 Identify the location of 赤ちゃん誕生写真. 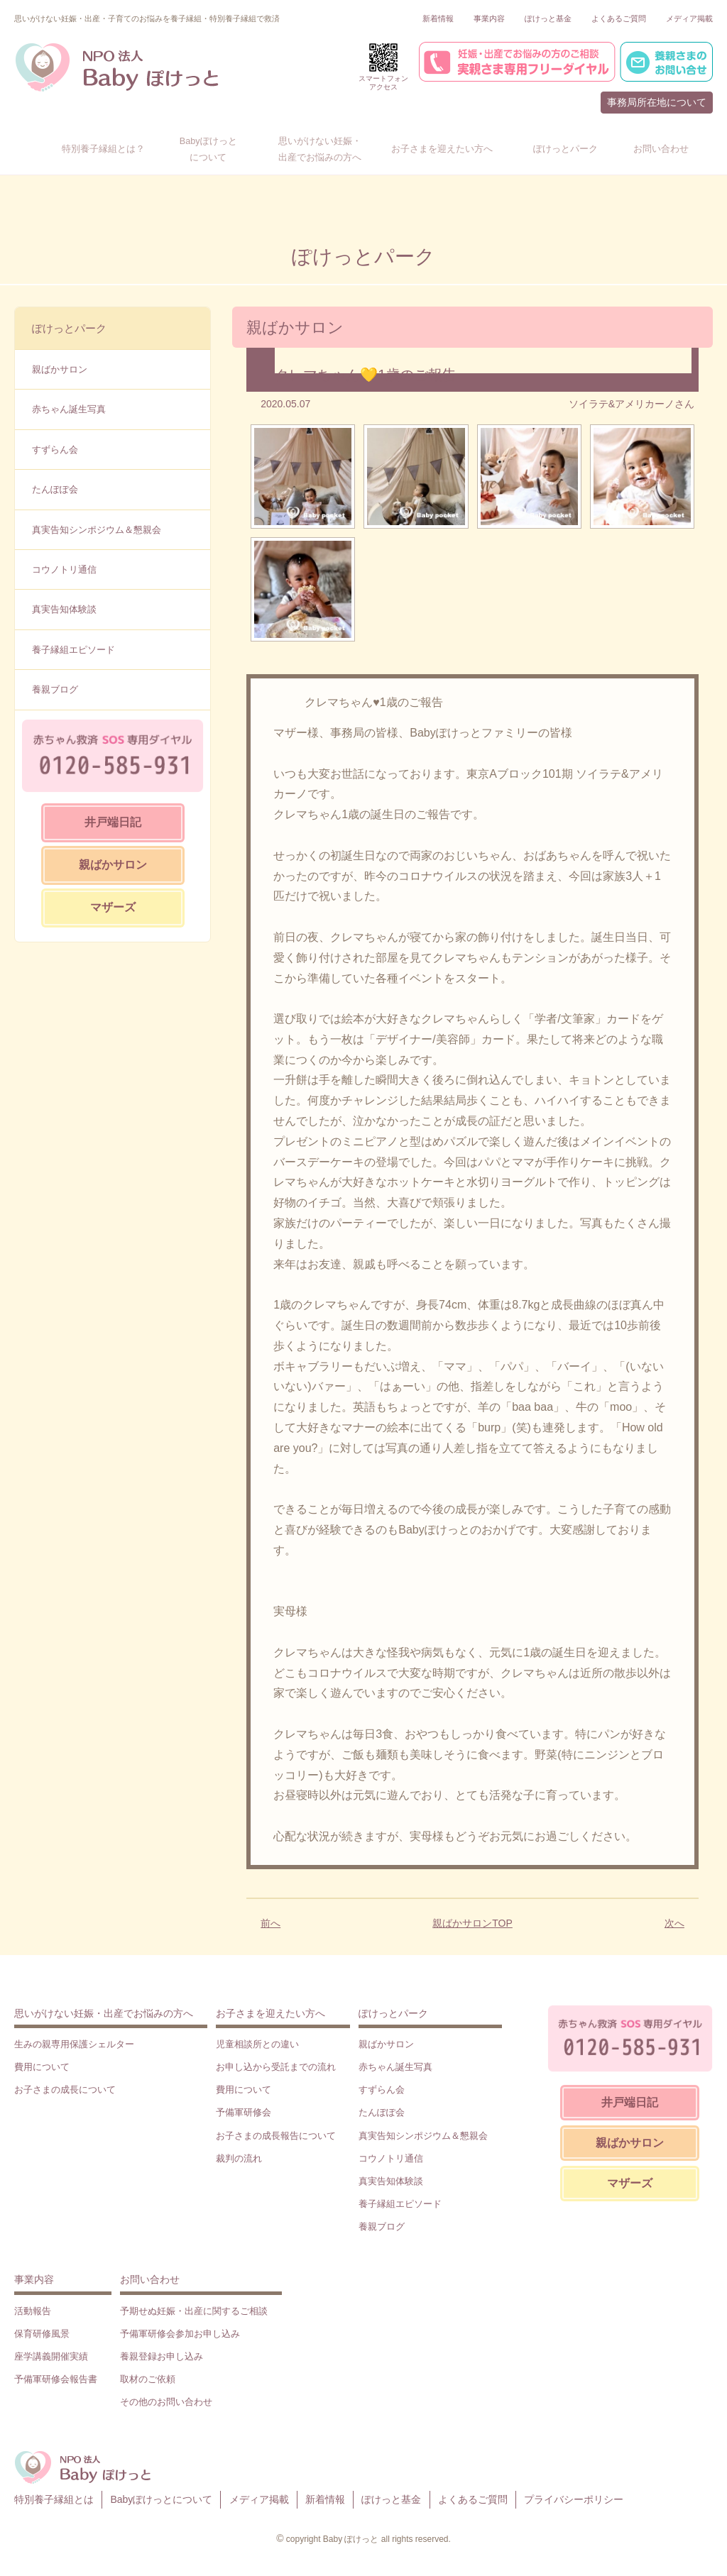
(69, 409).